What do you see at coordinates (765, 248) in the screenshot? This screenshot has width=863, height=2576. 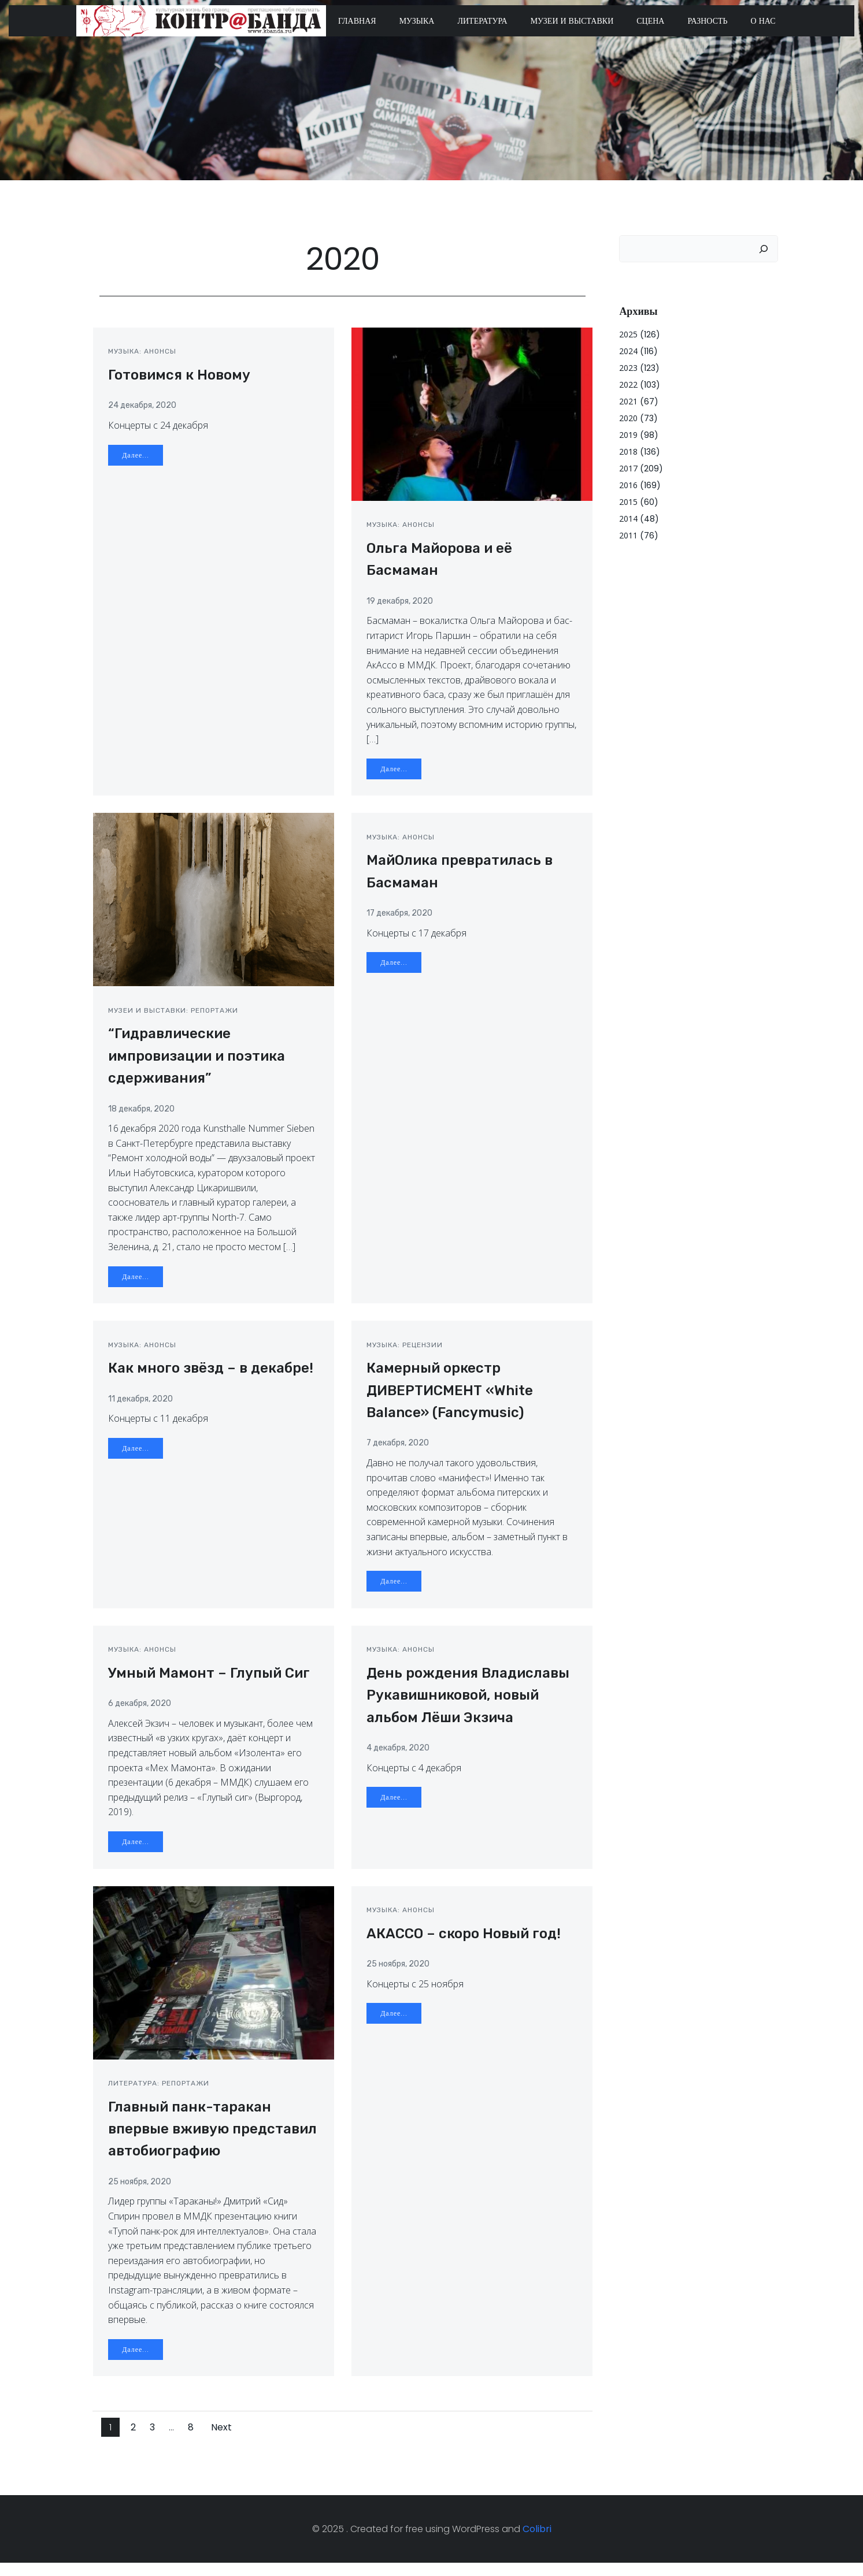 I see `[Поиск]` at bounding box center [765, 248].